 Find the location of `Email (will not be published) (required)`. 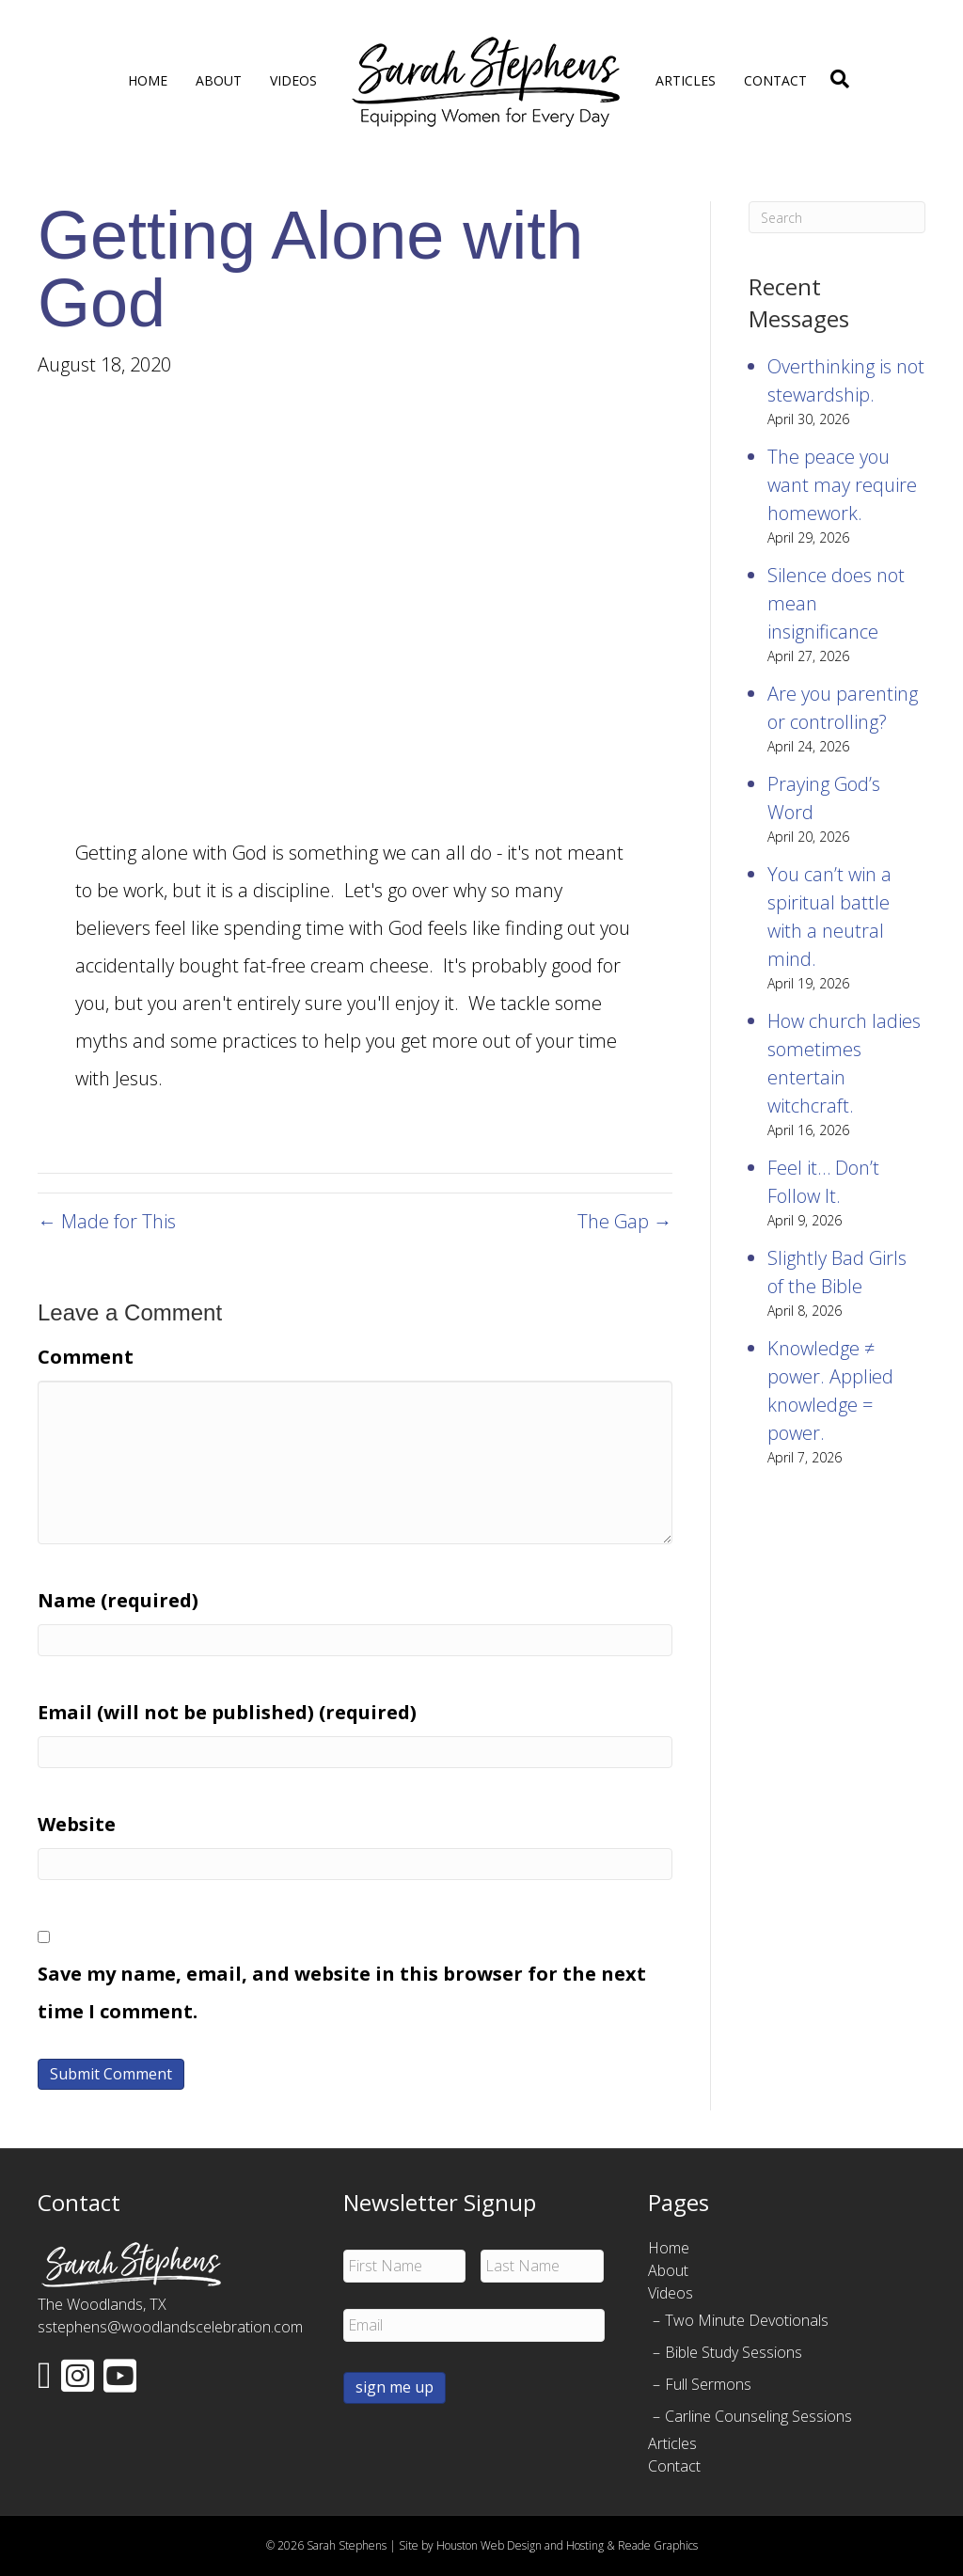

Email (will not be published) (required) is located at coordinates (227, 1712).